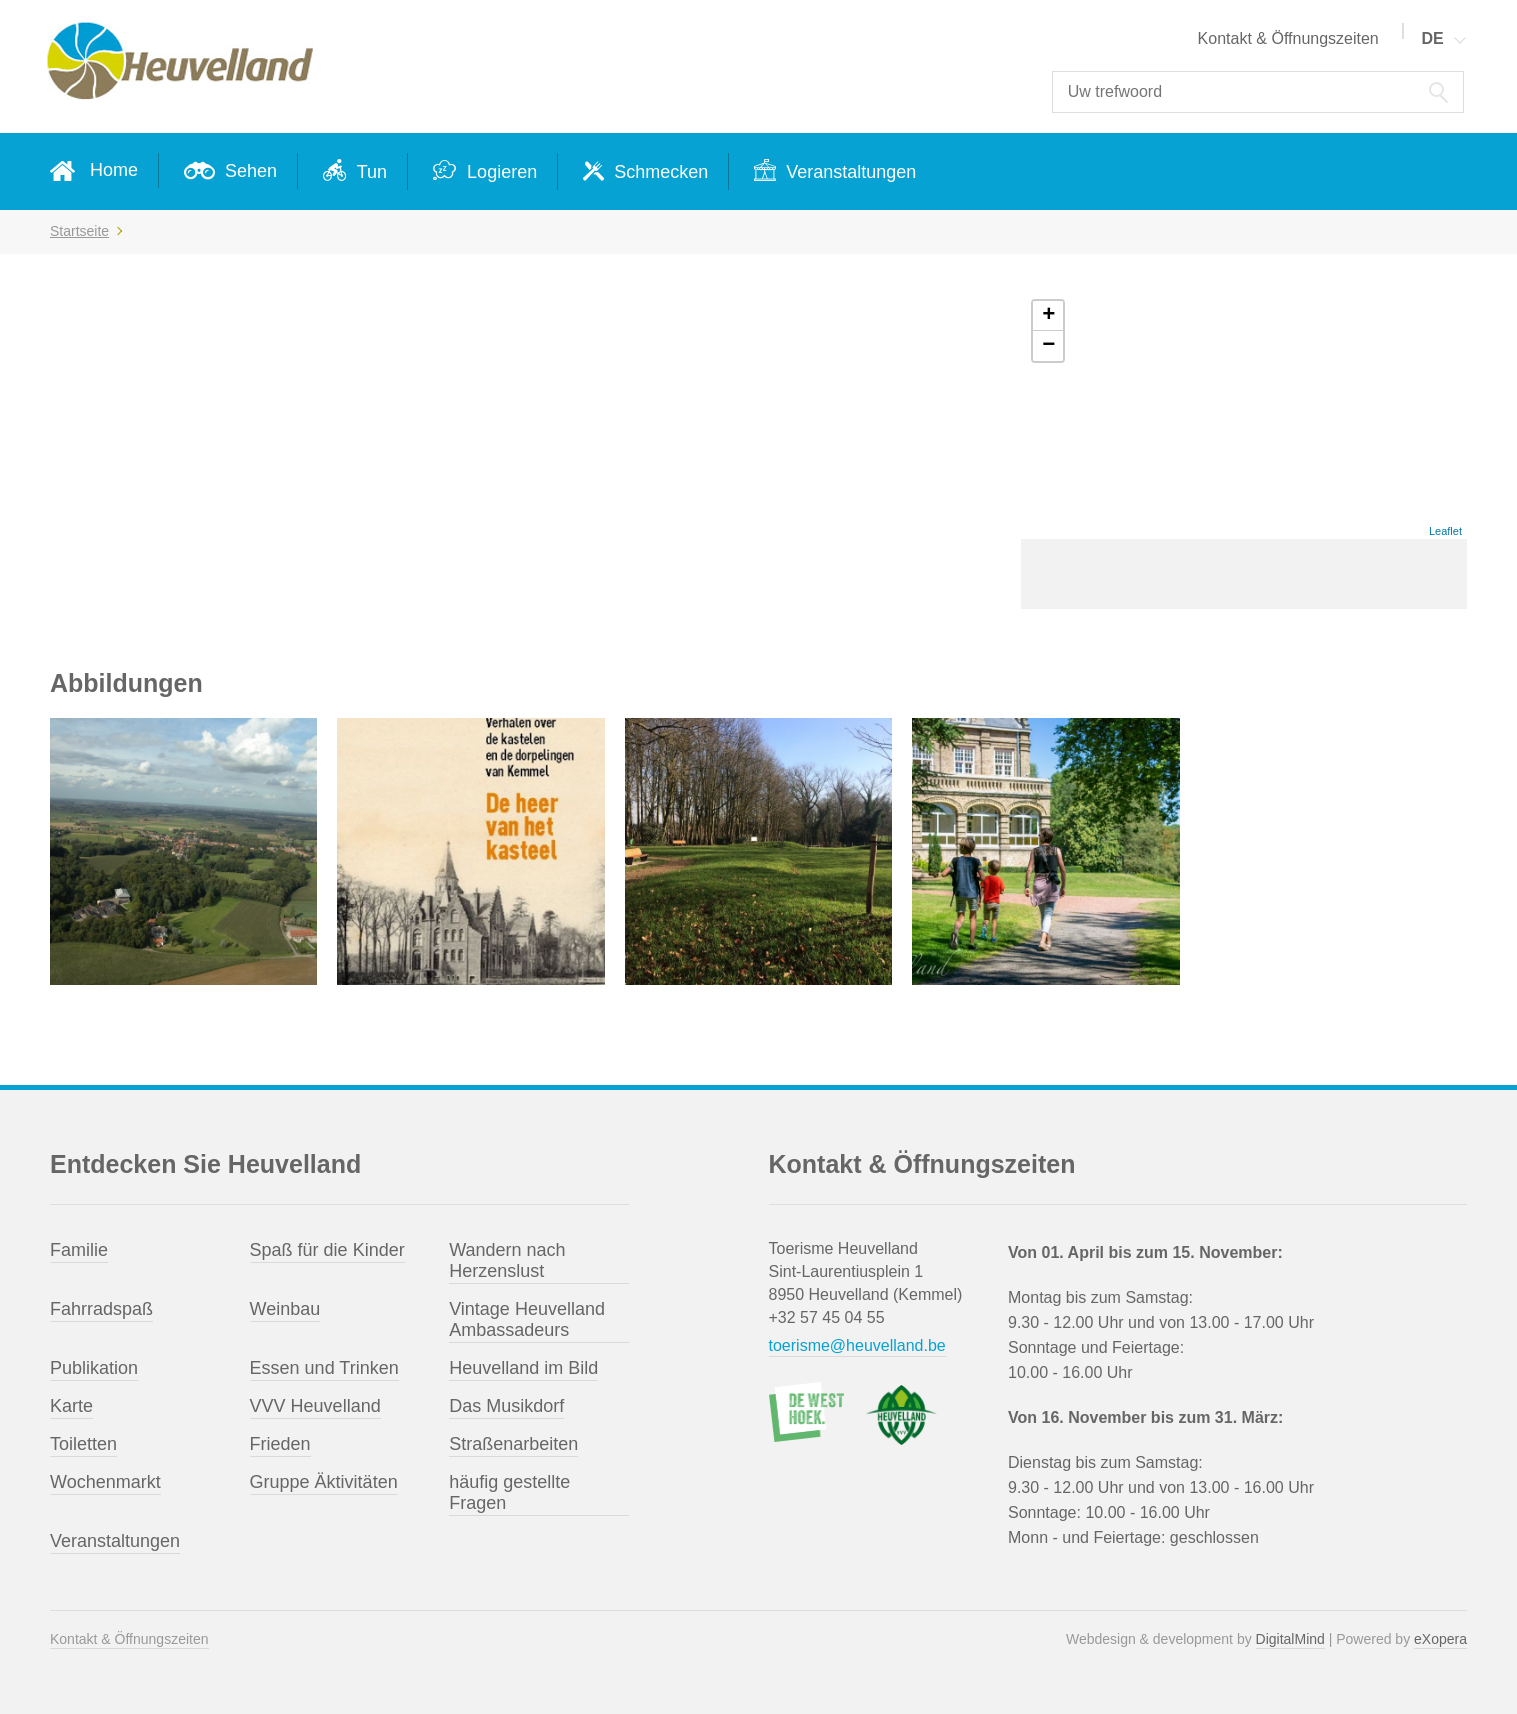 Image resolution: width=1517 pixels, height=1714 pixels. I want to click on toerisme@heuvelland.be, so click(857, 1345).